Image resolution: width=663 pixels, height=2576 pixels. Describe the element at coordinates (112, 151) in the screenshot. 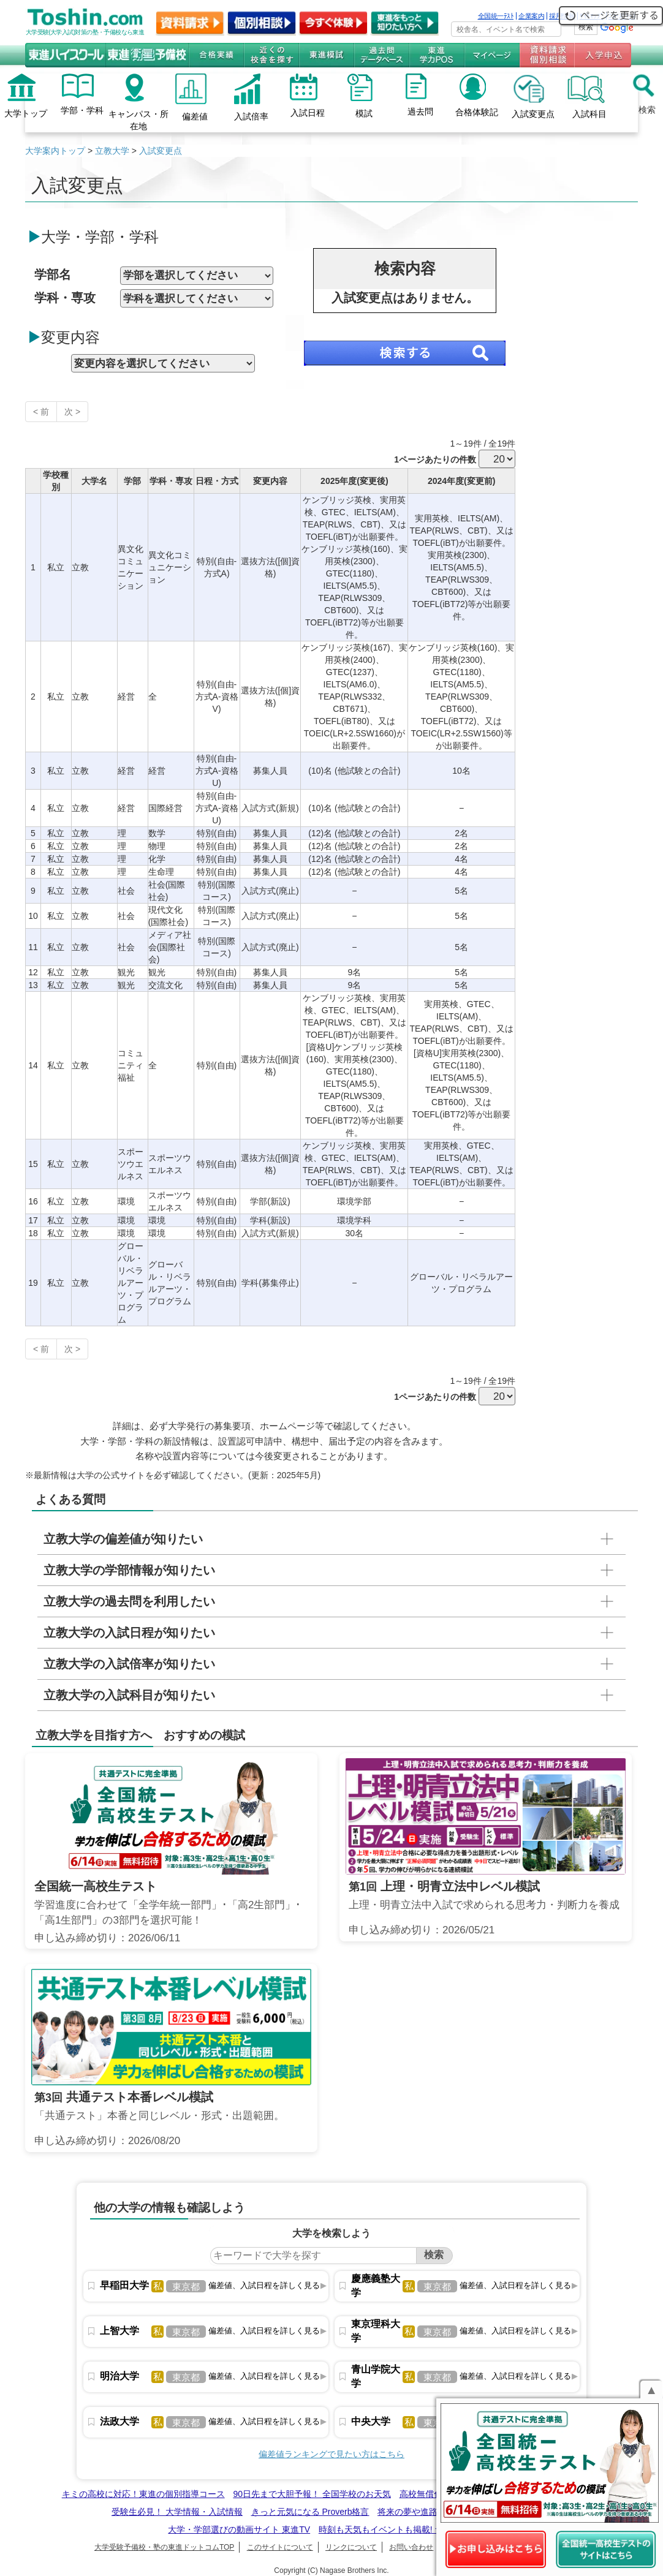

I see `立教大学` at that location.